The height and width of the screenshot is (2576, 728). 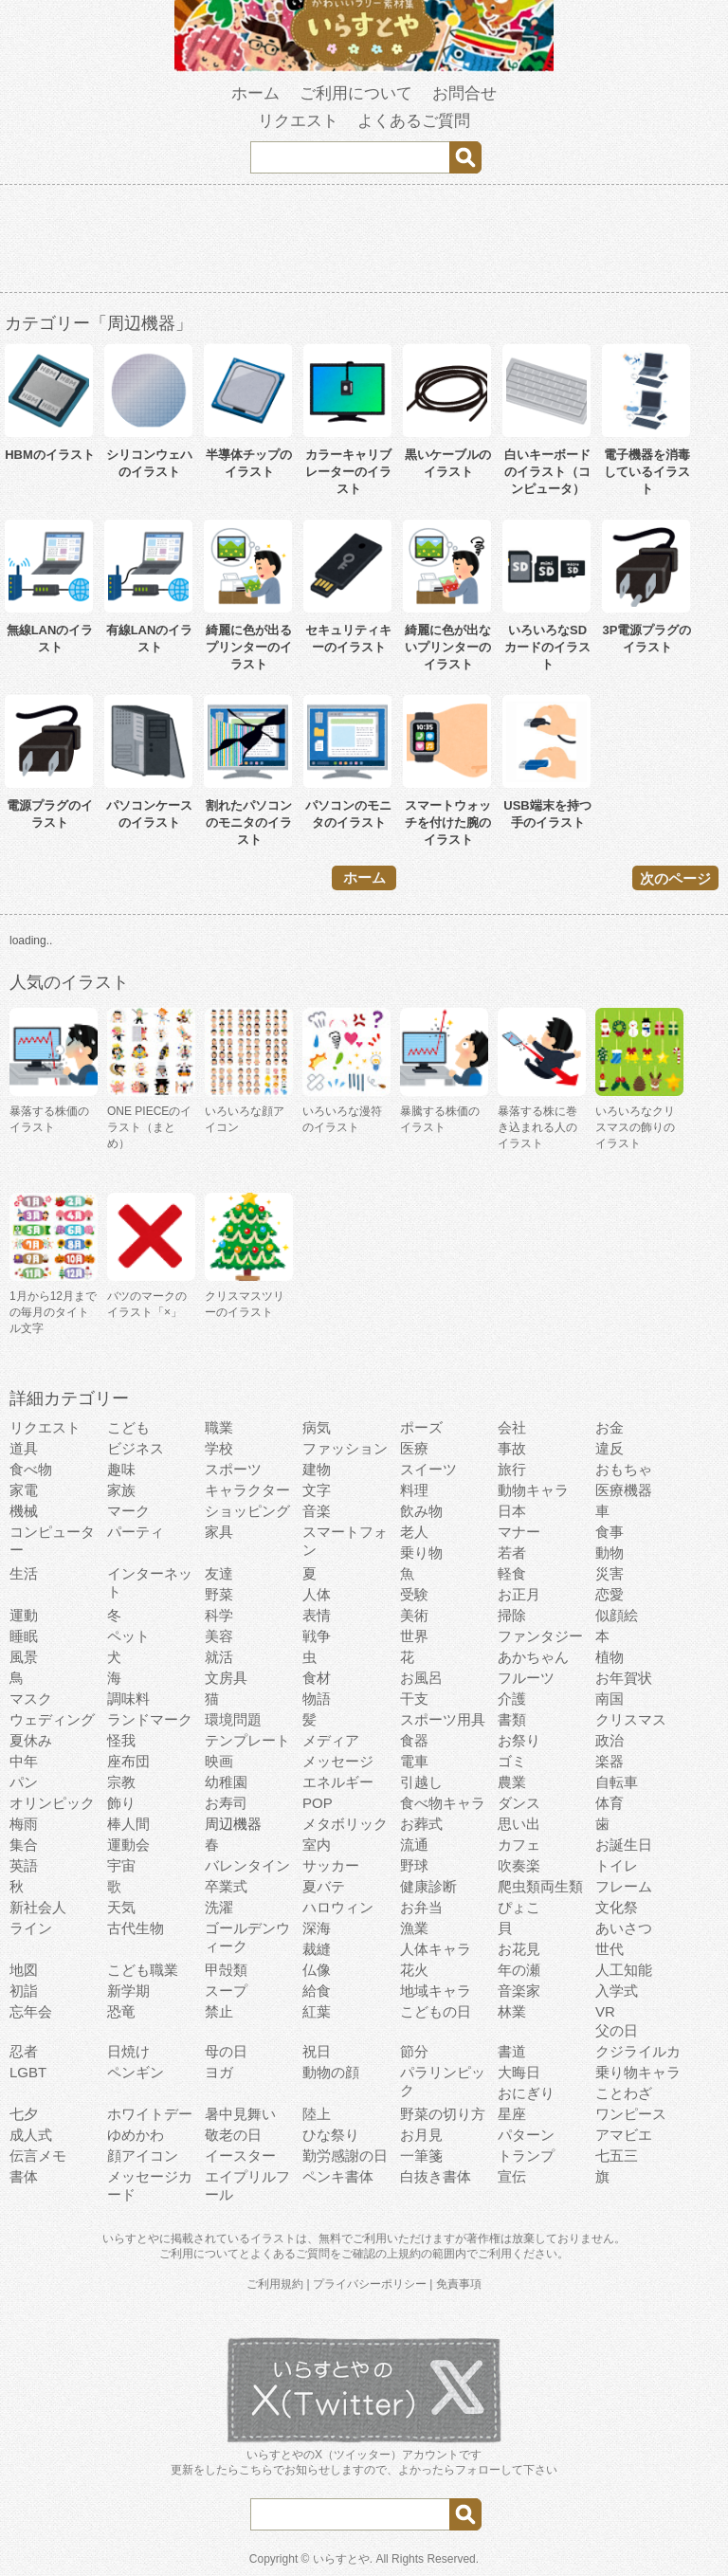 I want to click on お花見, so click(x=519, y=1949).